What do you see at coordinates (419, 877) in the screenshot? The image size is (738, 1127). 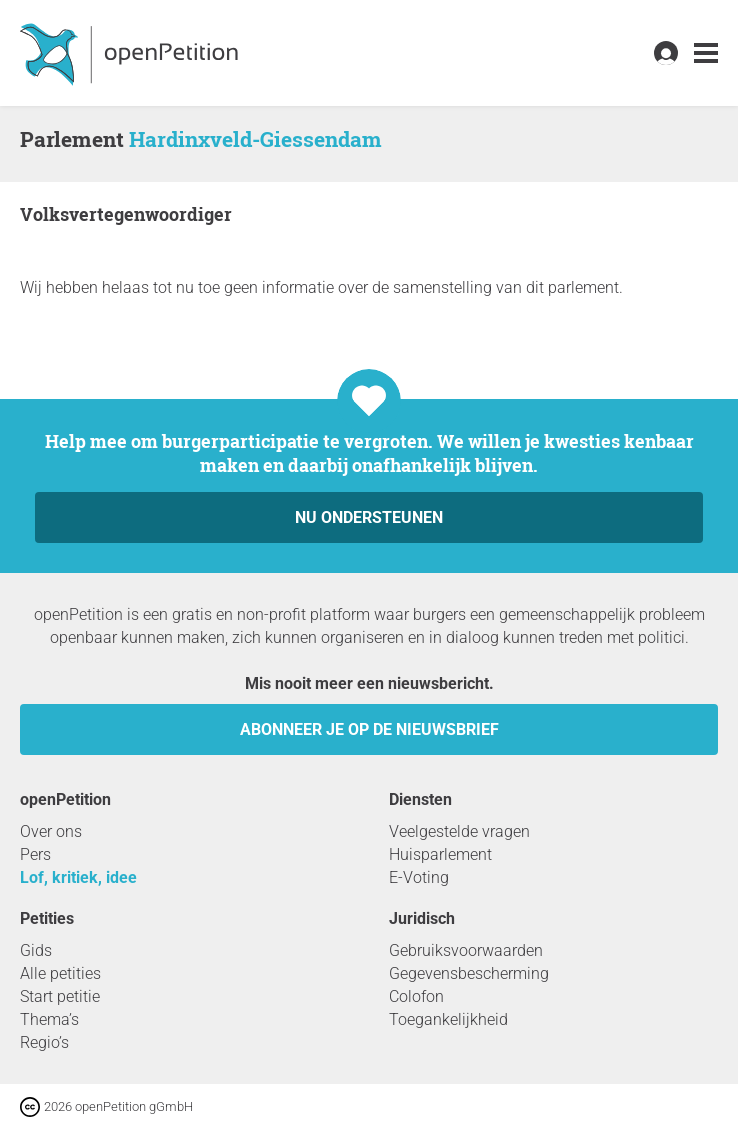 I see `E-Voting` at bounding box center [419, 877].